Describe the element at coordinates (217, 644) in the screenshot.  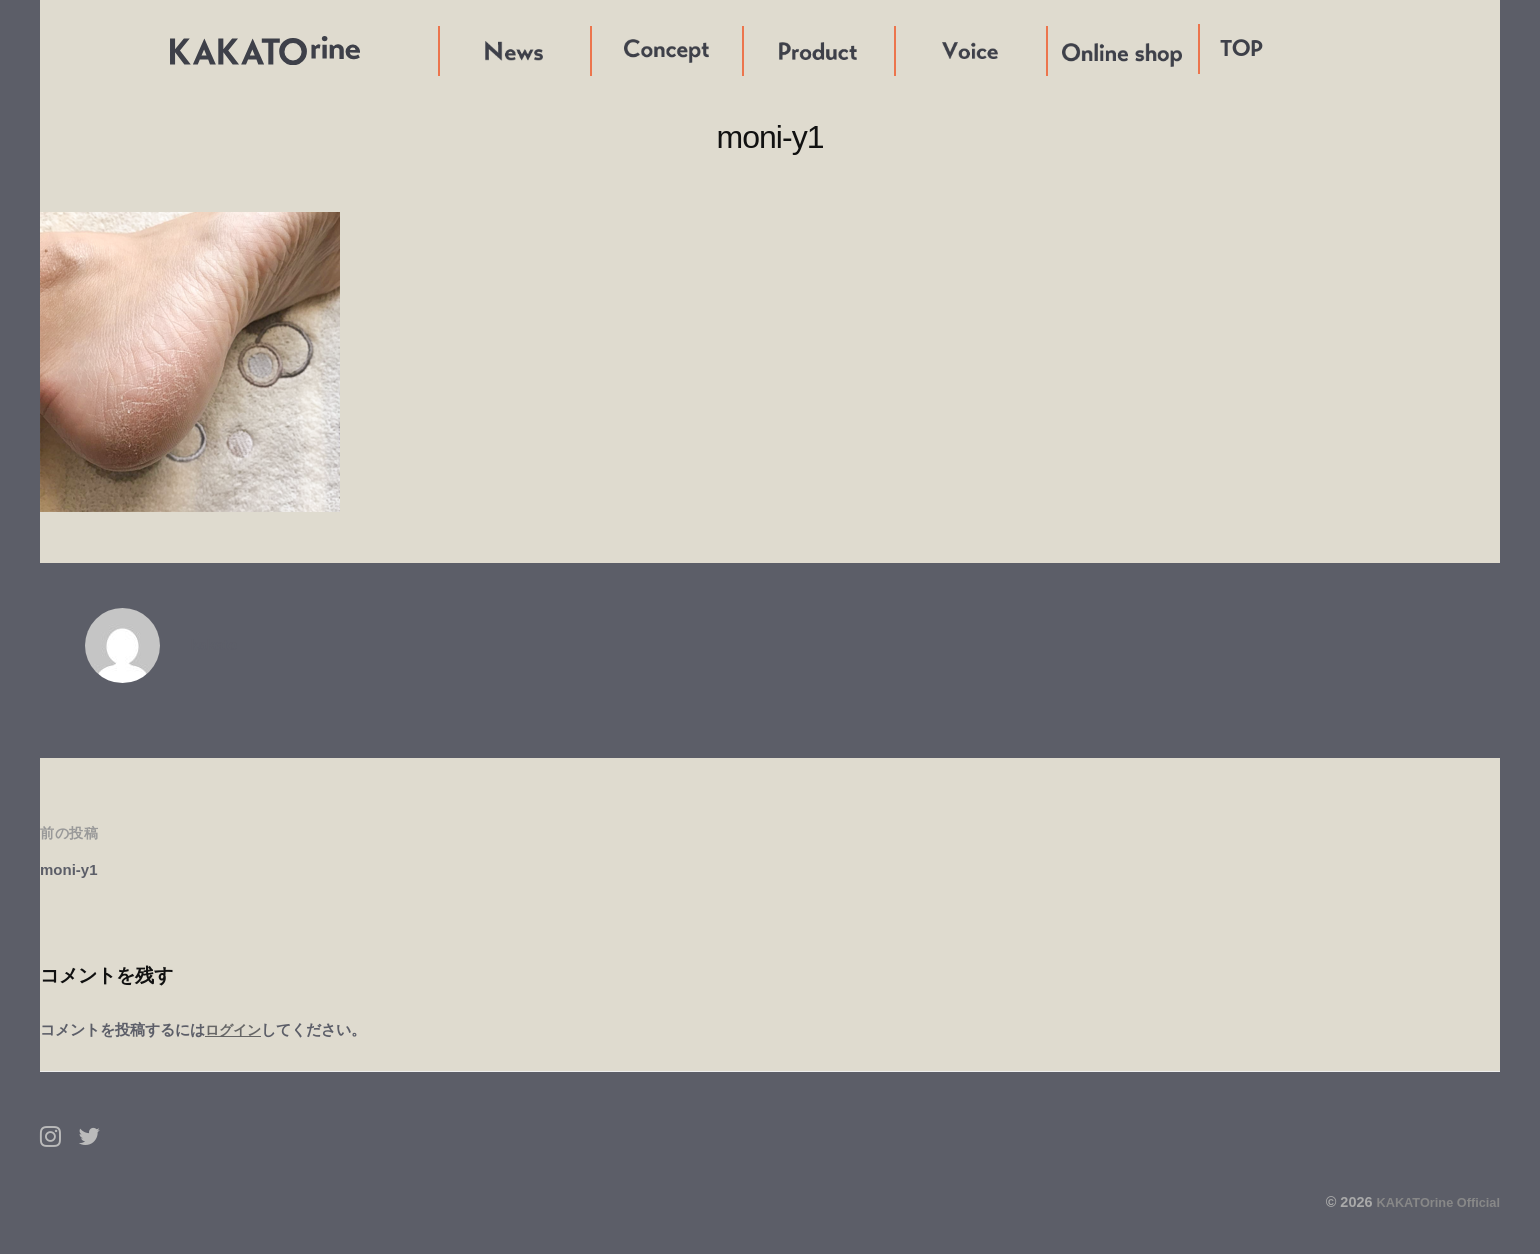
I see `kakato` at that location.